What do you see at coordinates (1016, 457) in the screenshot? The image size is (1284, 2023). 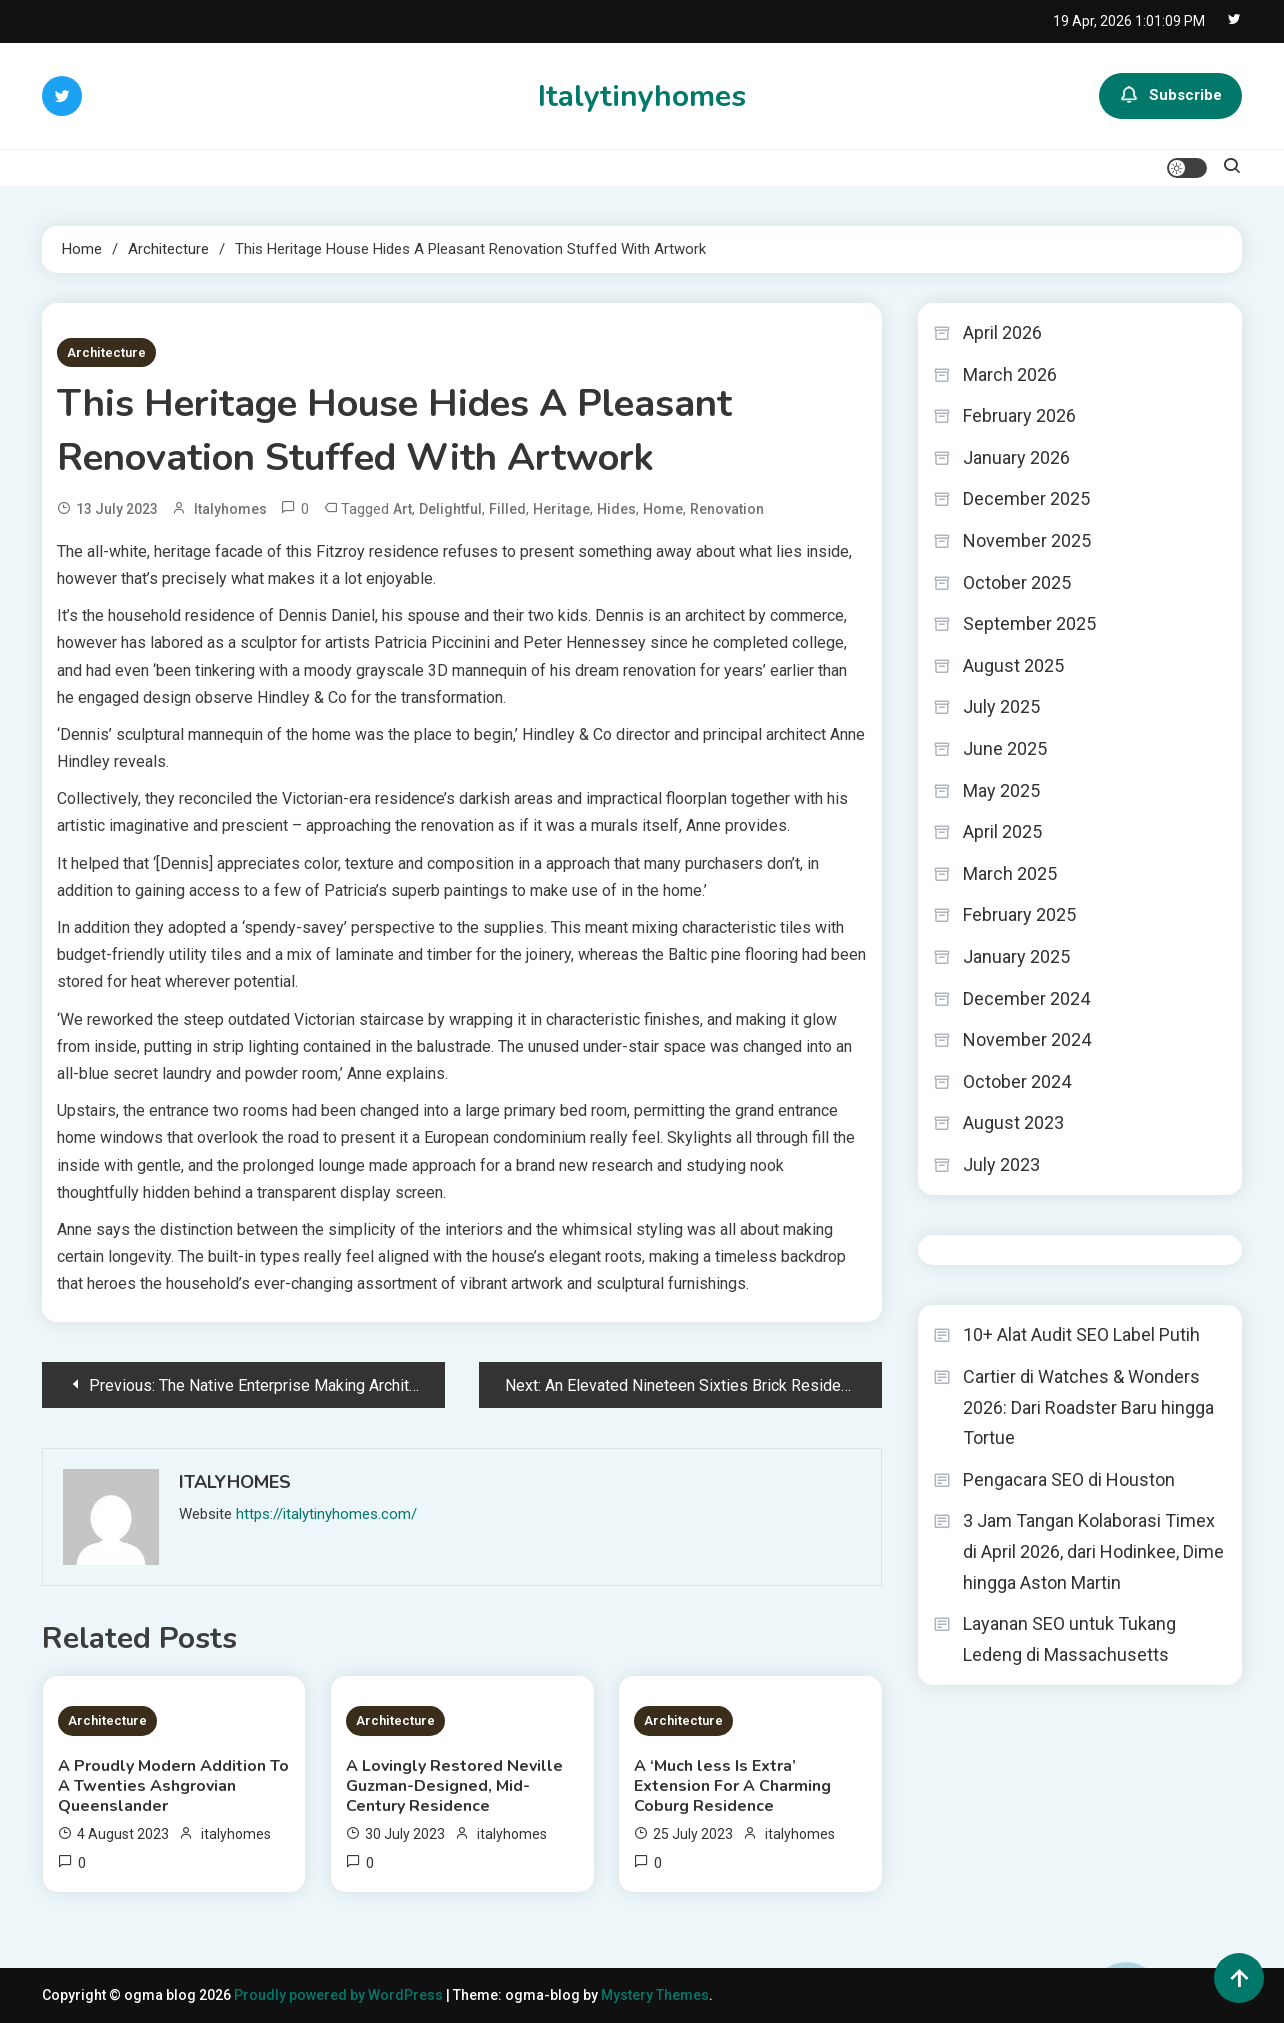 I see `January 2026` at bounding box center [1016, 457].